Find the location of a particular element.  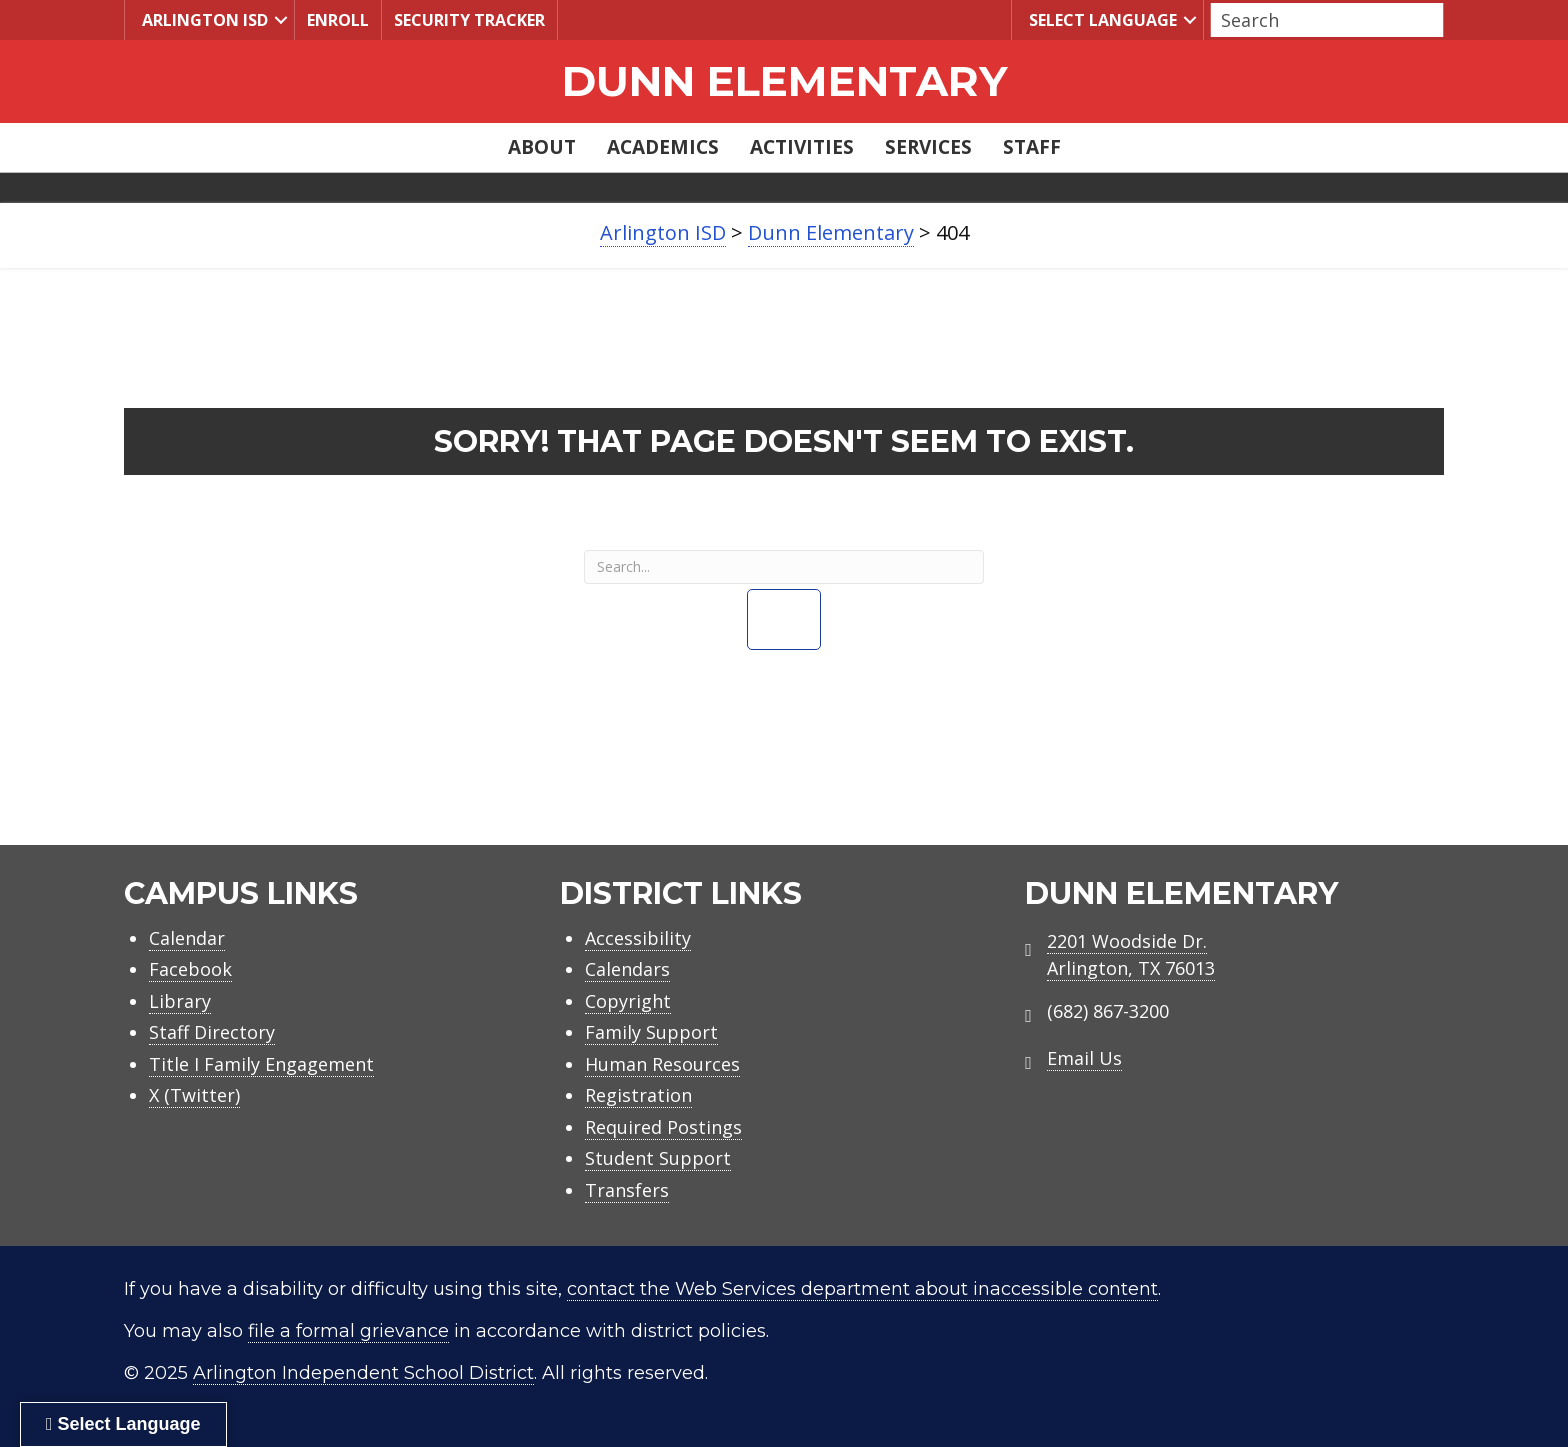

contact the Web Services department about inaccessible content is located at coordinates (862, 1289).